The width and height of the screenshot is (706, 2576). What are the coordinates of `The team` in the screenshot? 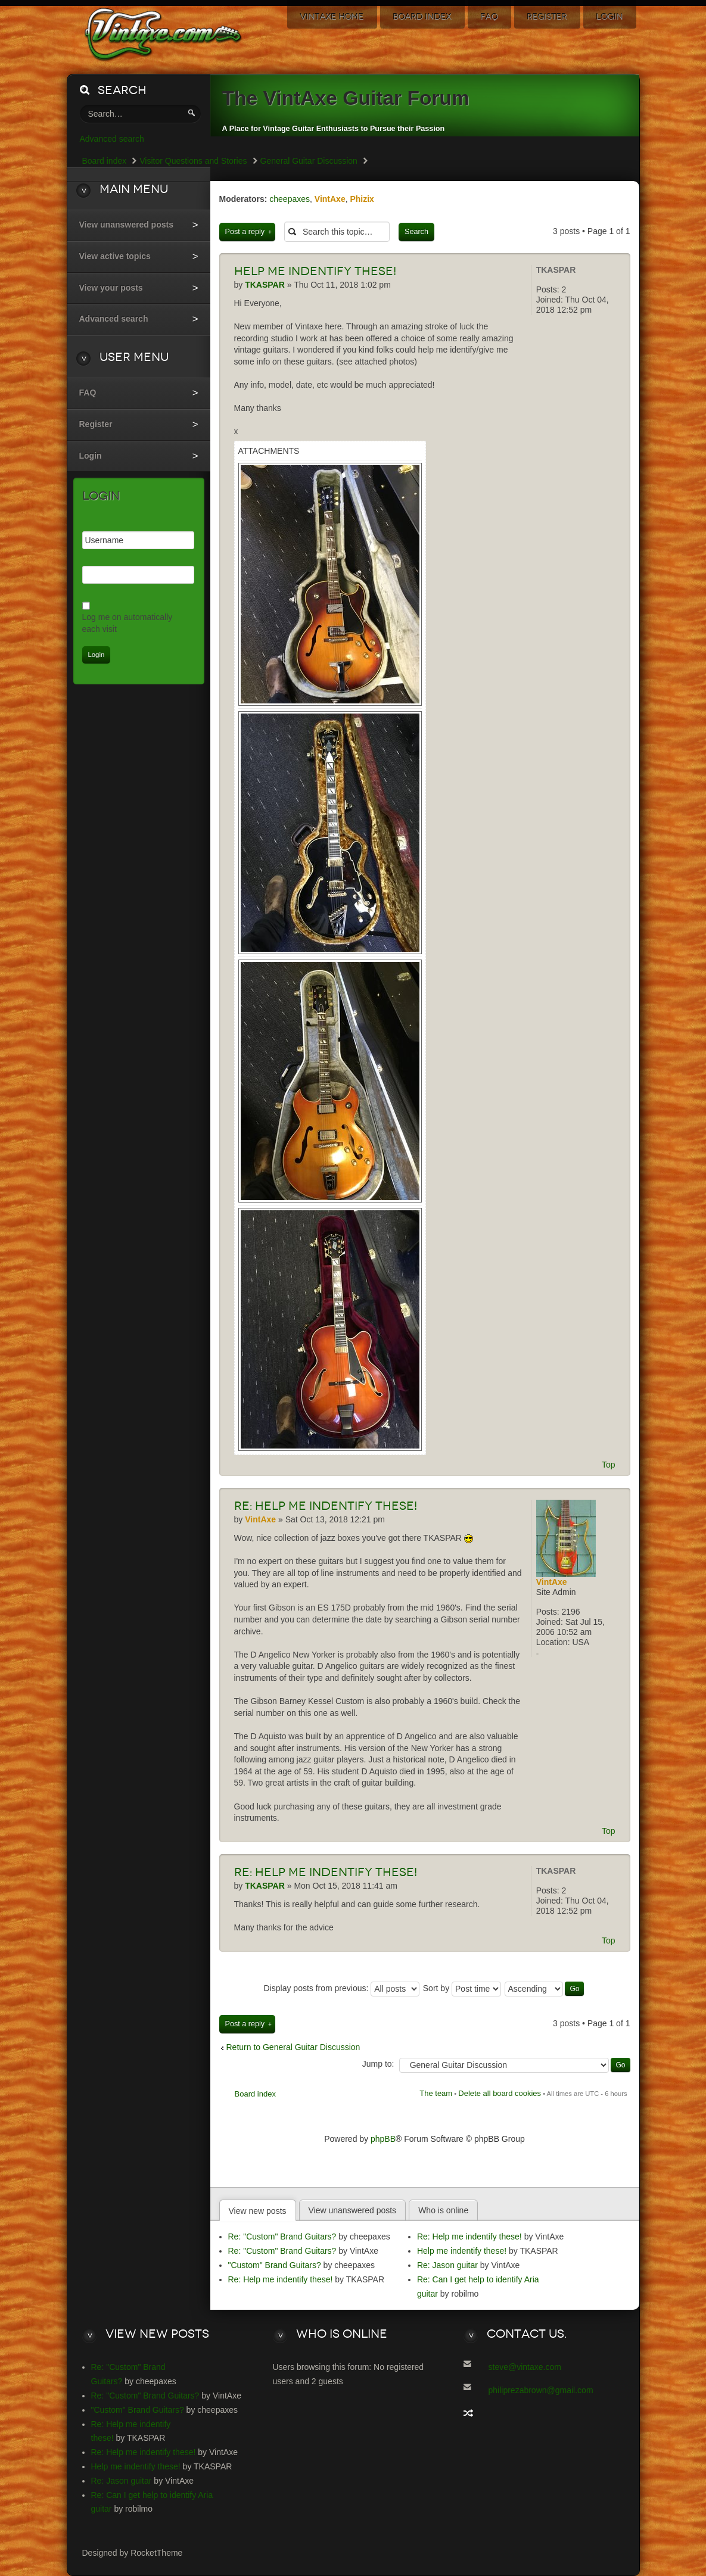 It's located at (435, 2093).